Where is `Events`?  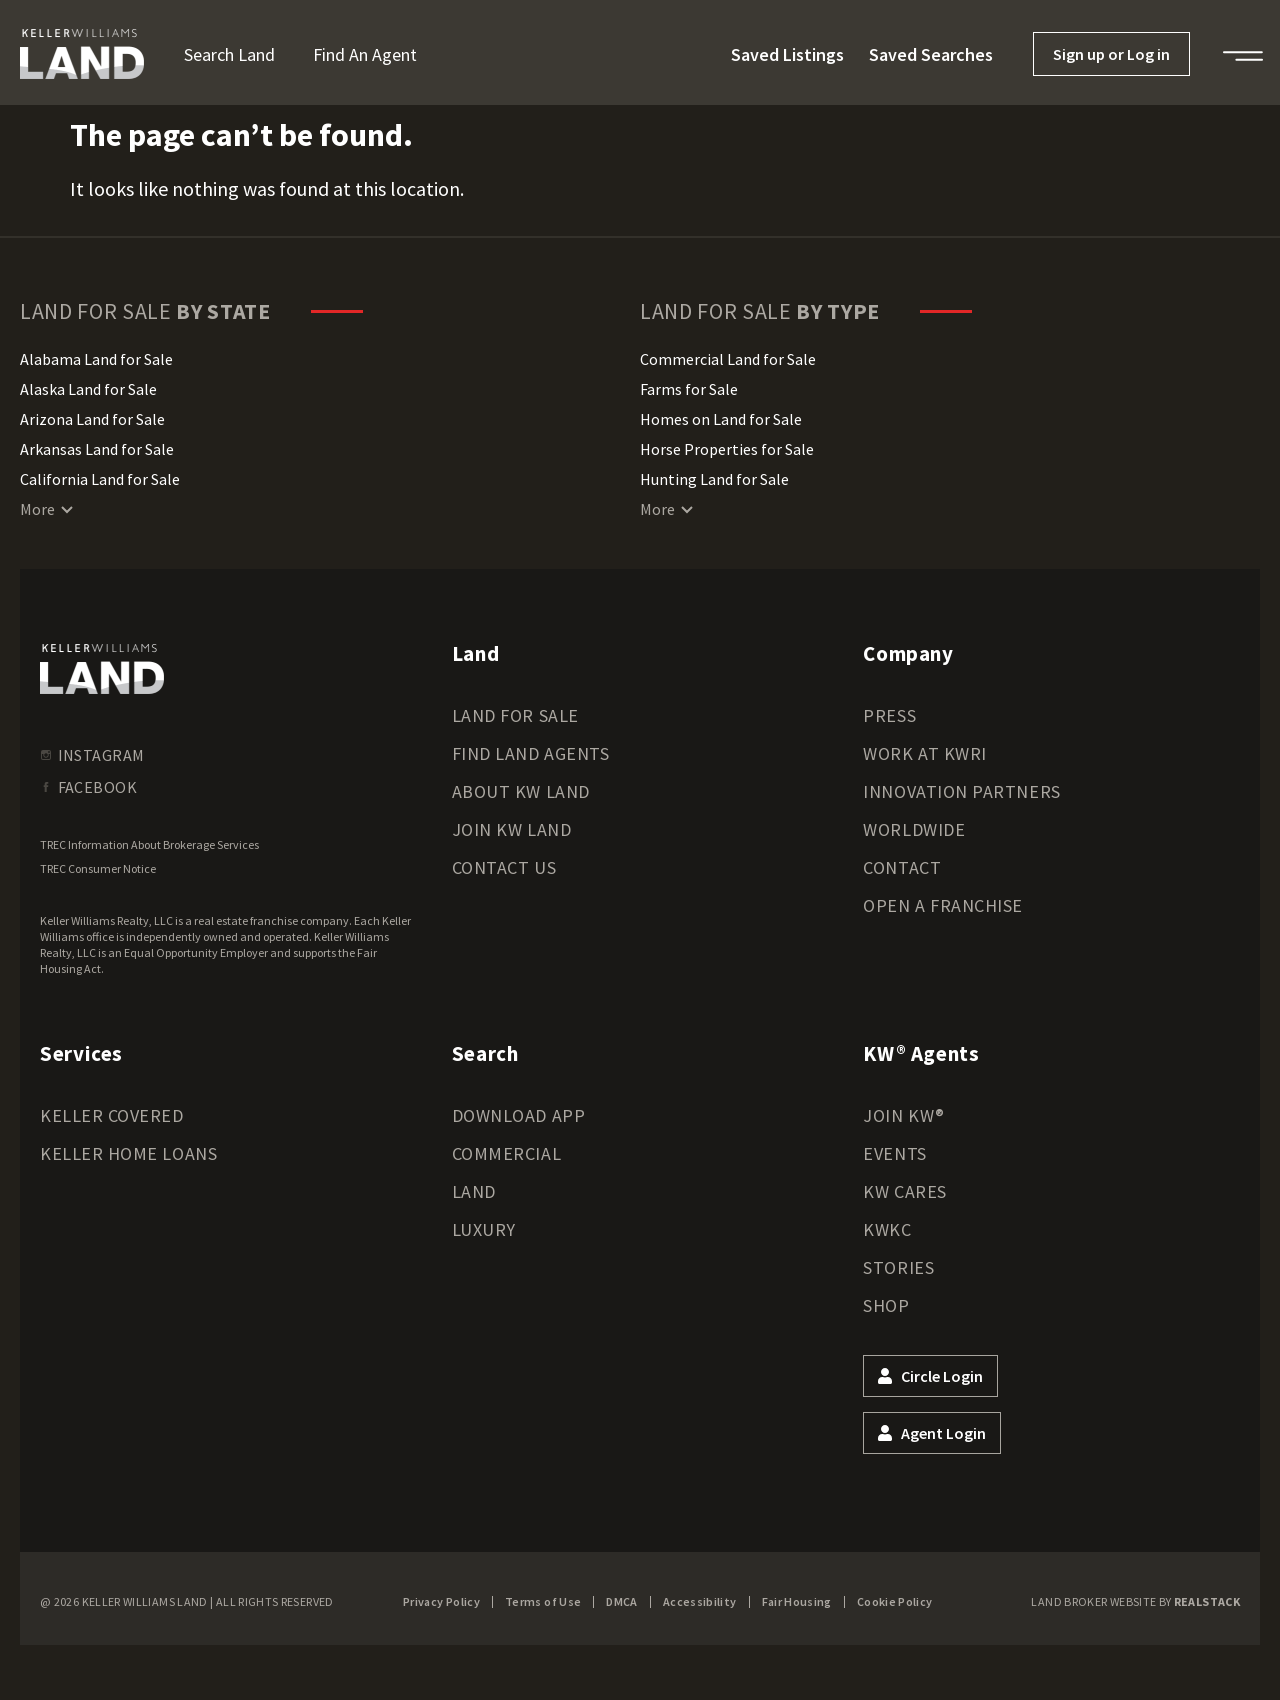
Events is located at coordinates (894, 1153).